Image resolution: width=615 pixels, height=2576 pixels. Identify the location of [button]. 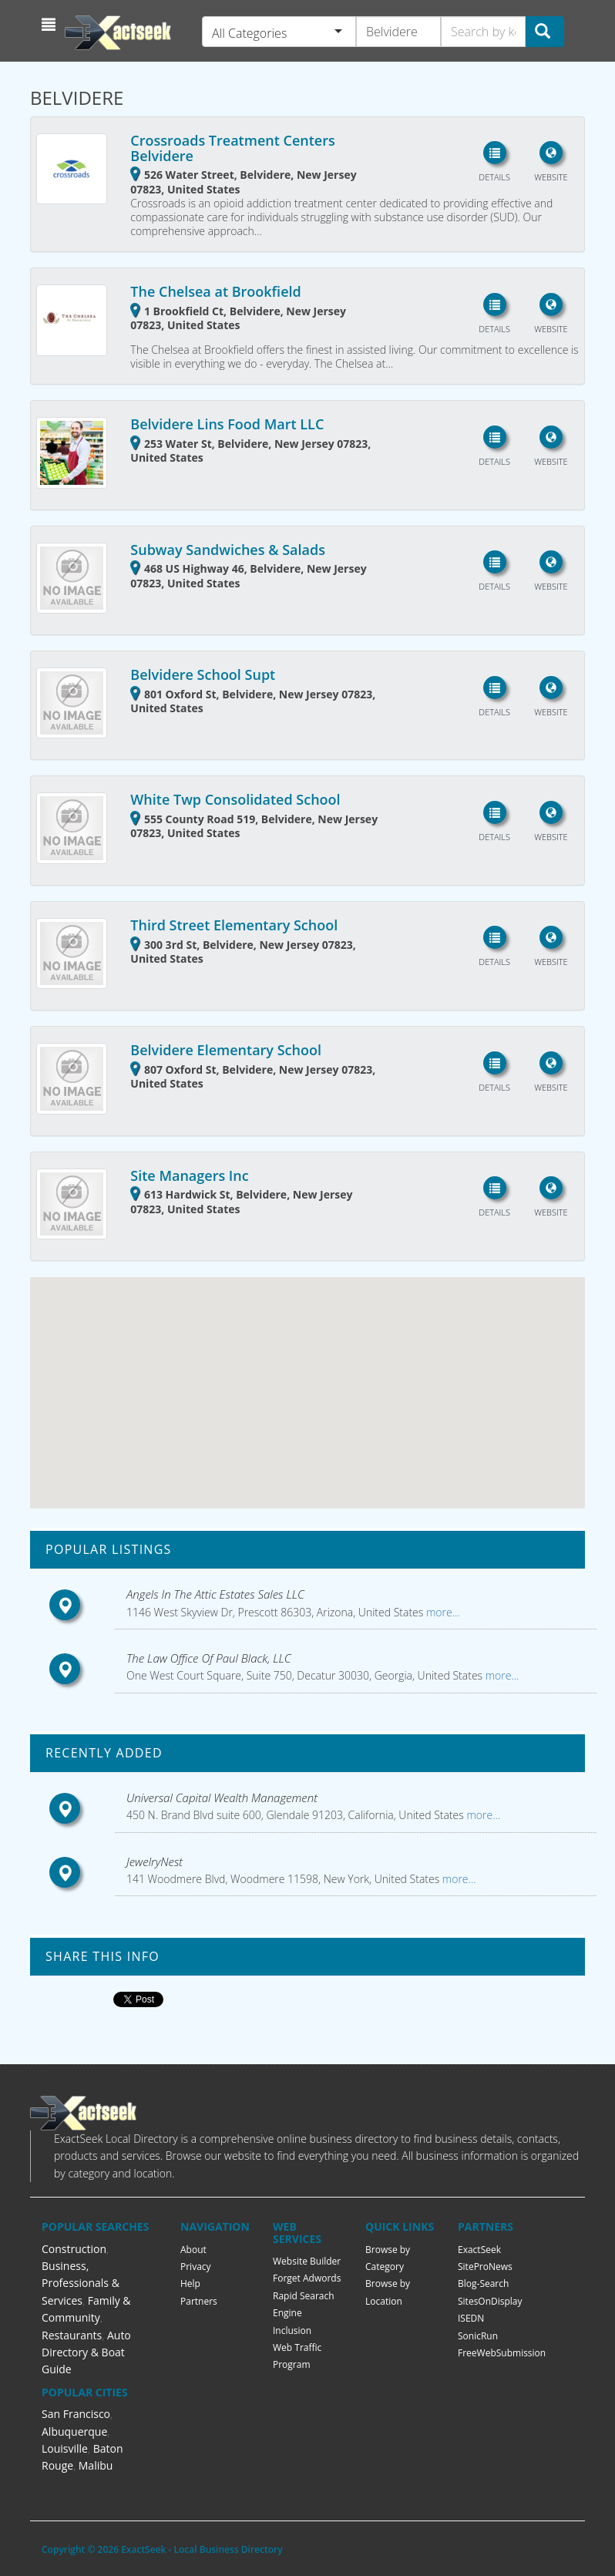
(50, 24).